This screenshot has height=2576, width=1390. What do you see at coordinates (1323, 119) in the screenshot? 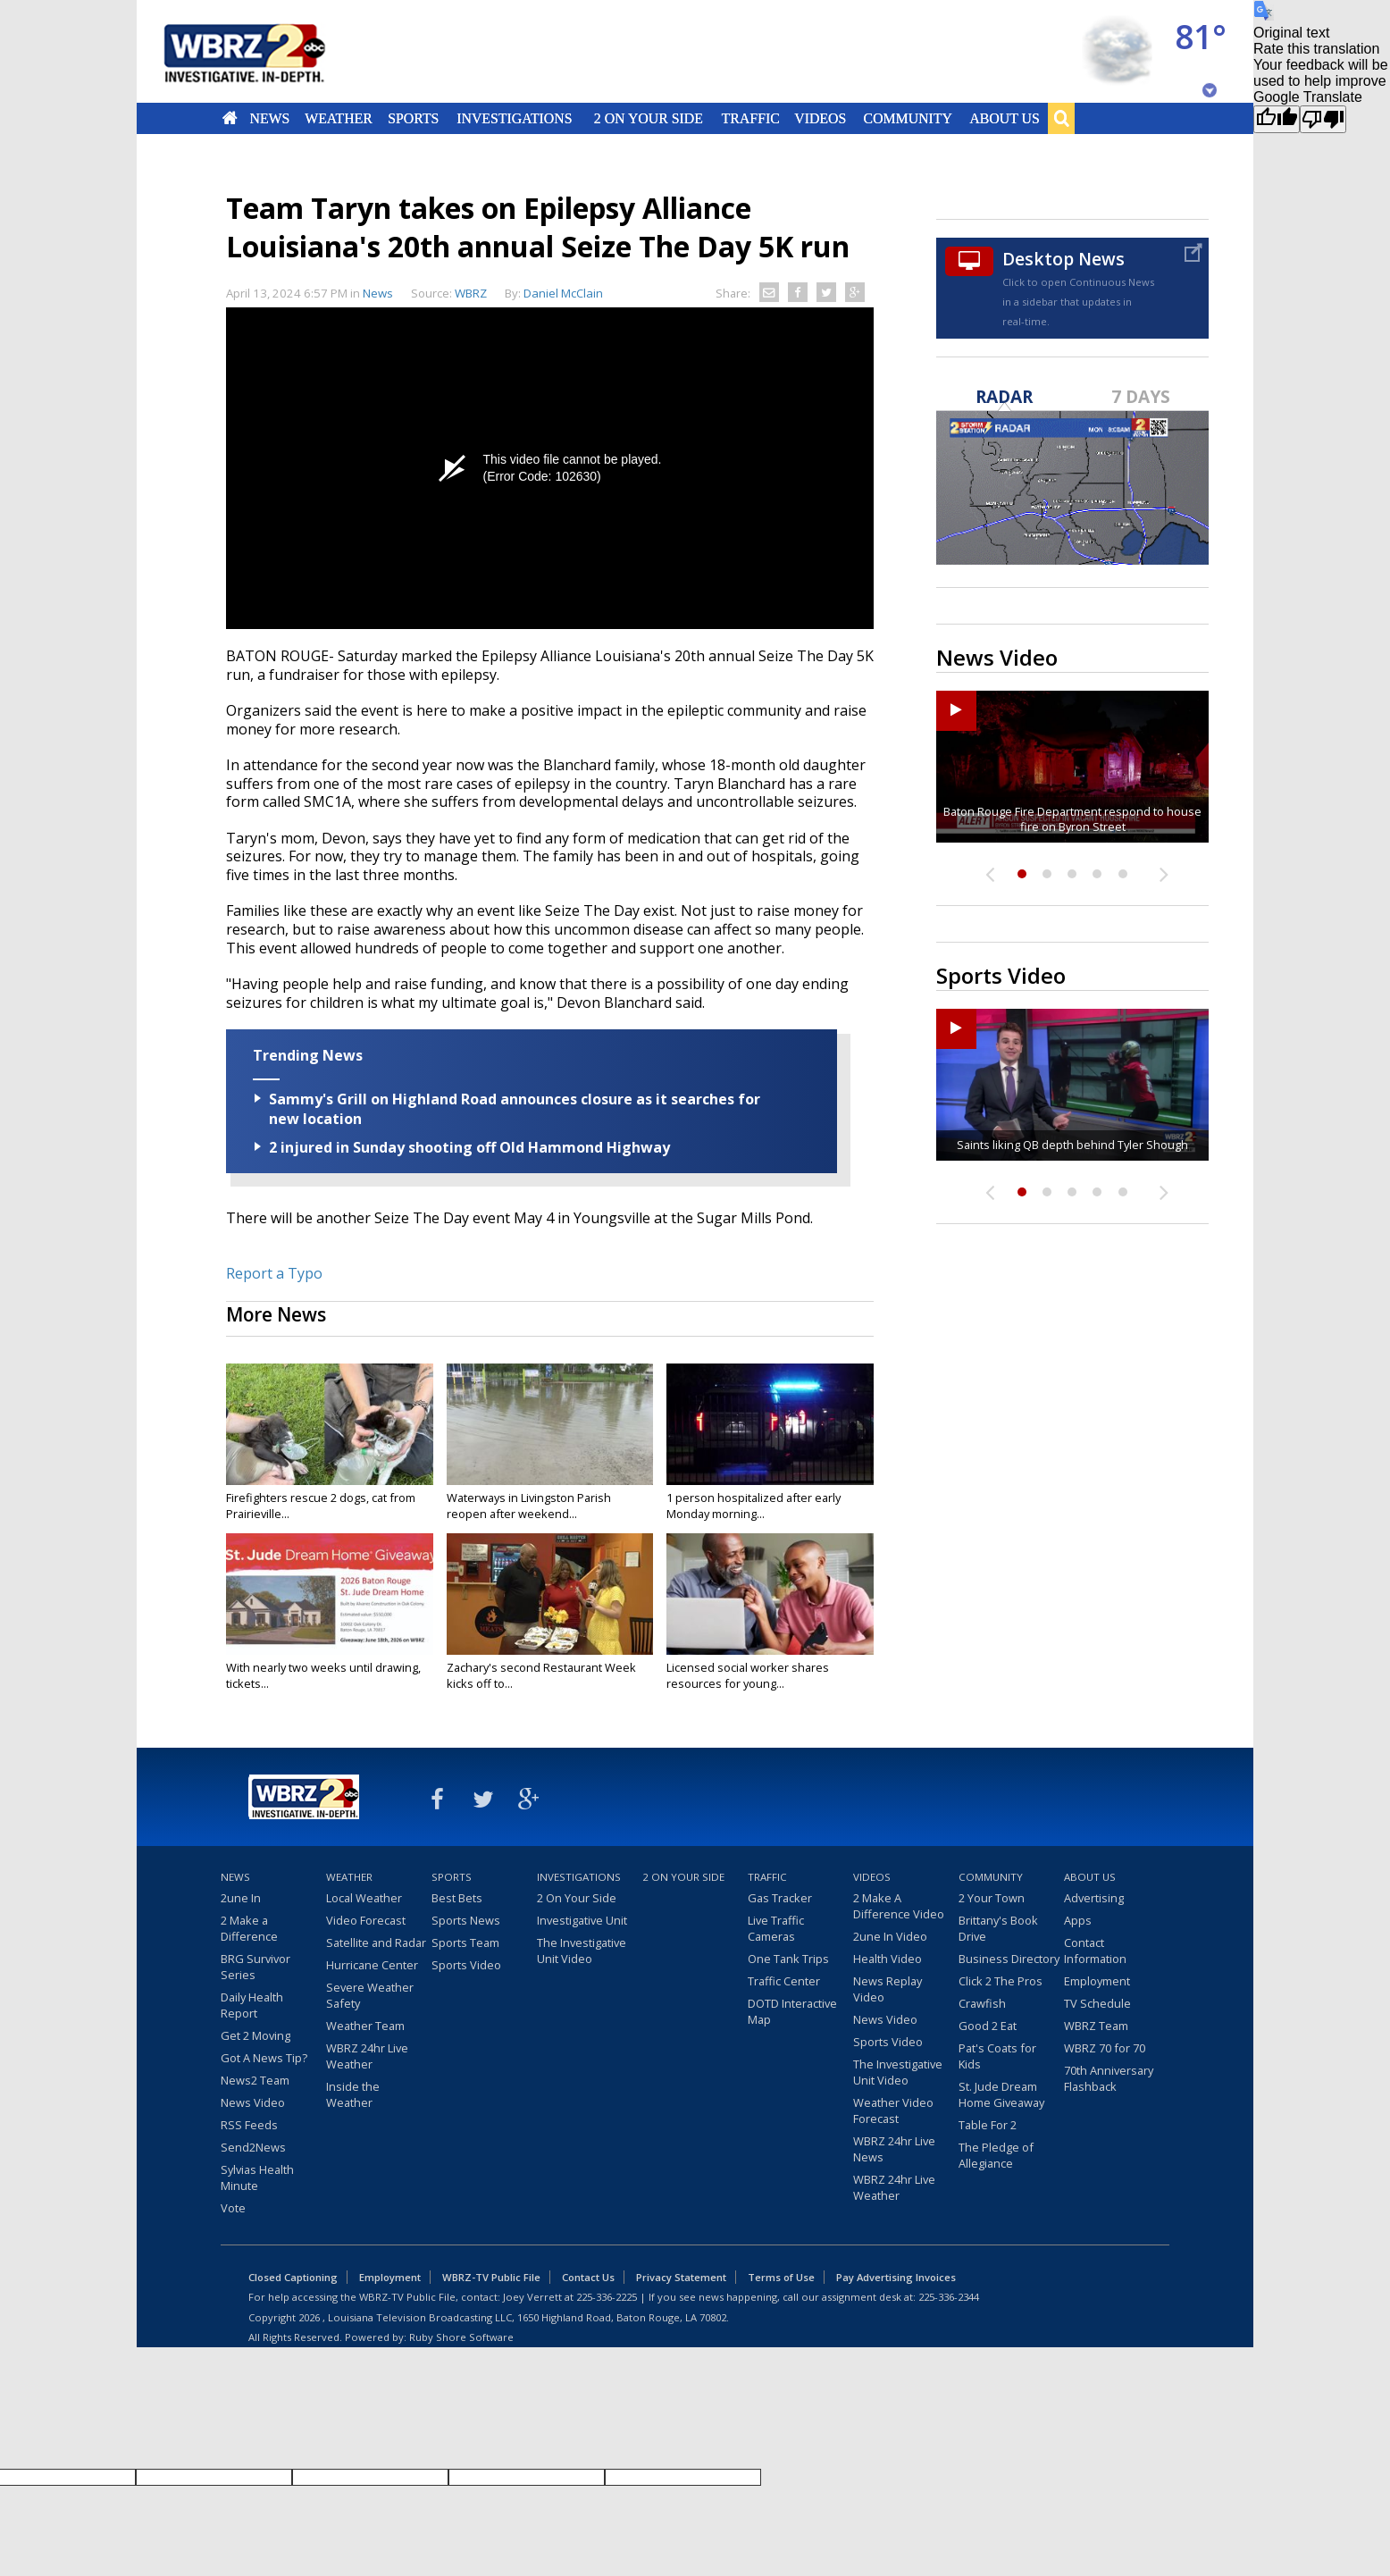
I see `[Poor translation]` at bounding box center [1323, 119].